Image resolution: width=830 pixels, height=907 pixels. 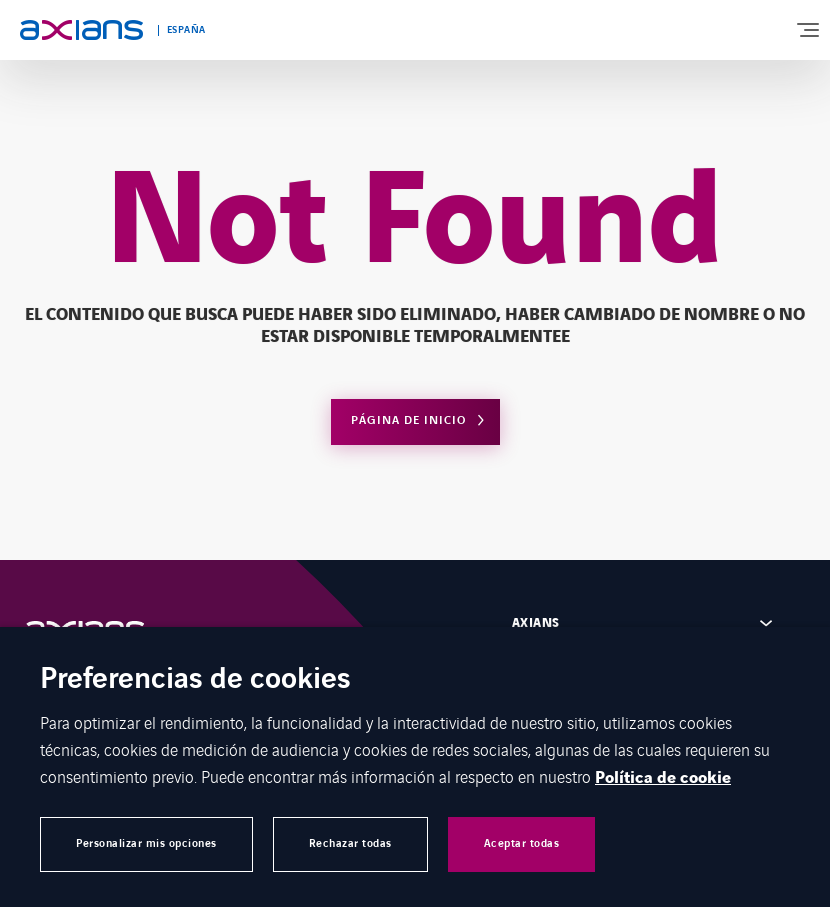 I want to click on Axians, so click(x=536, y=623).